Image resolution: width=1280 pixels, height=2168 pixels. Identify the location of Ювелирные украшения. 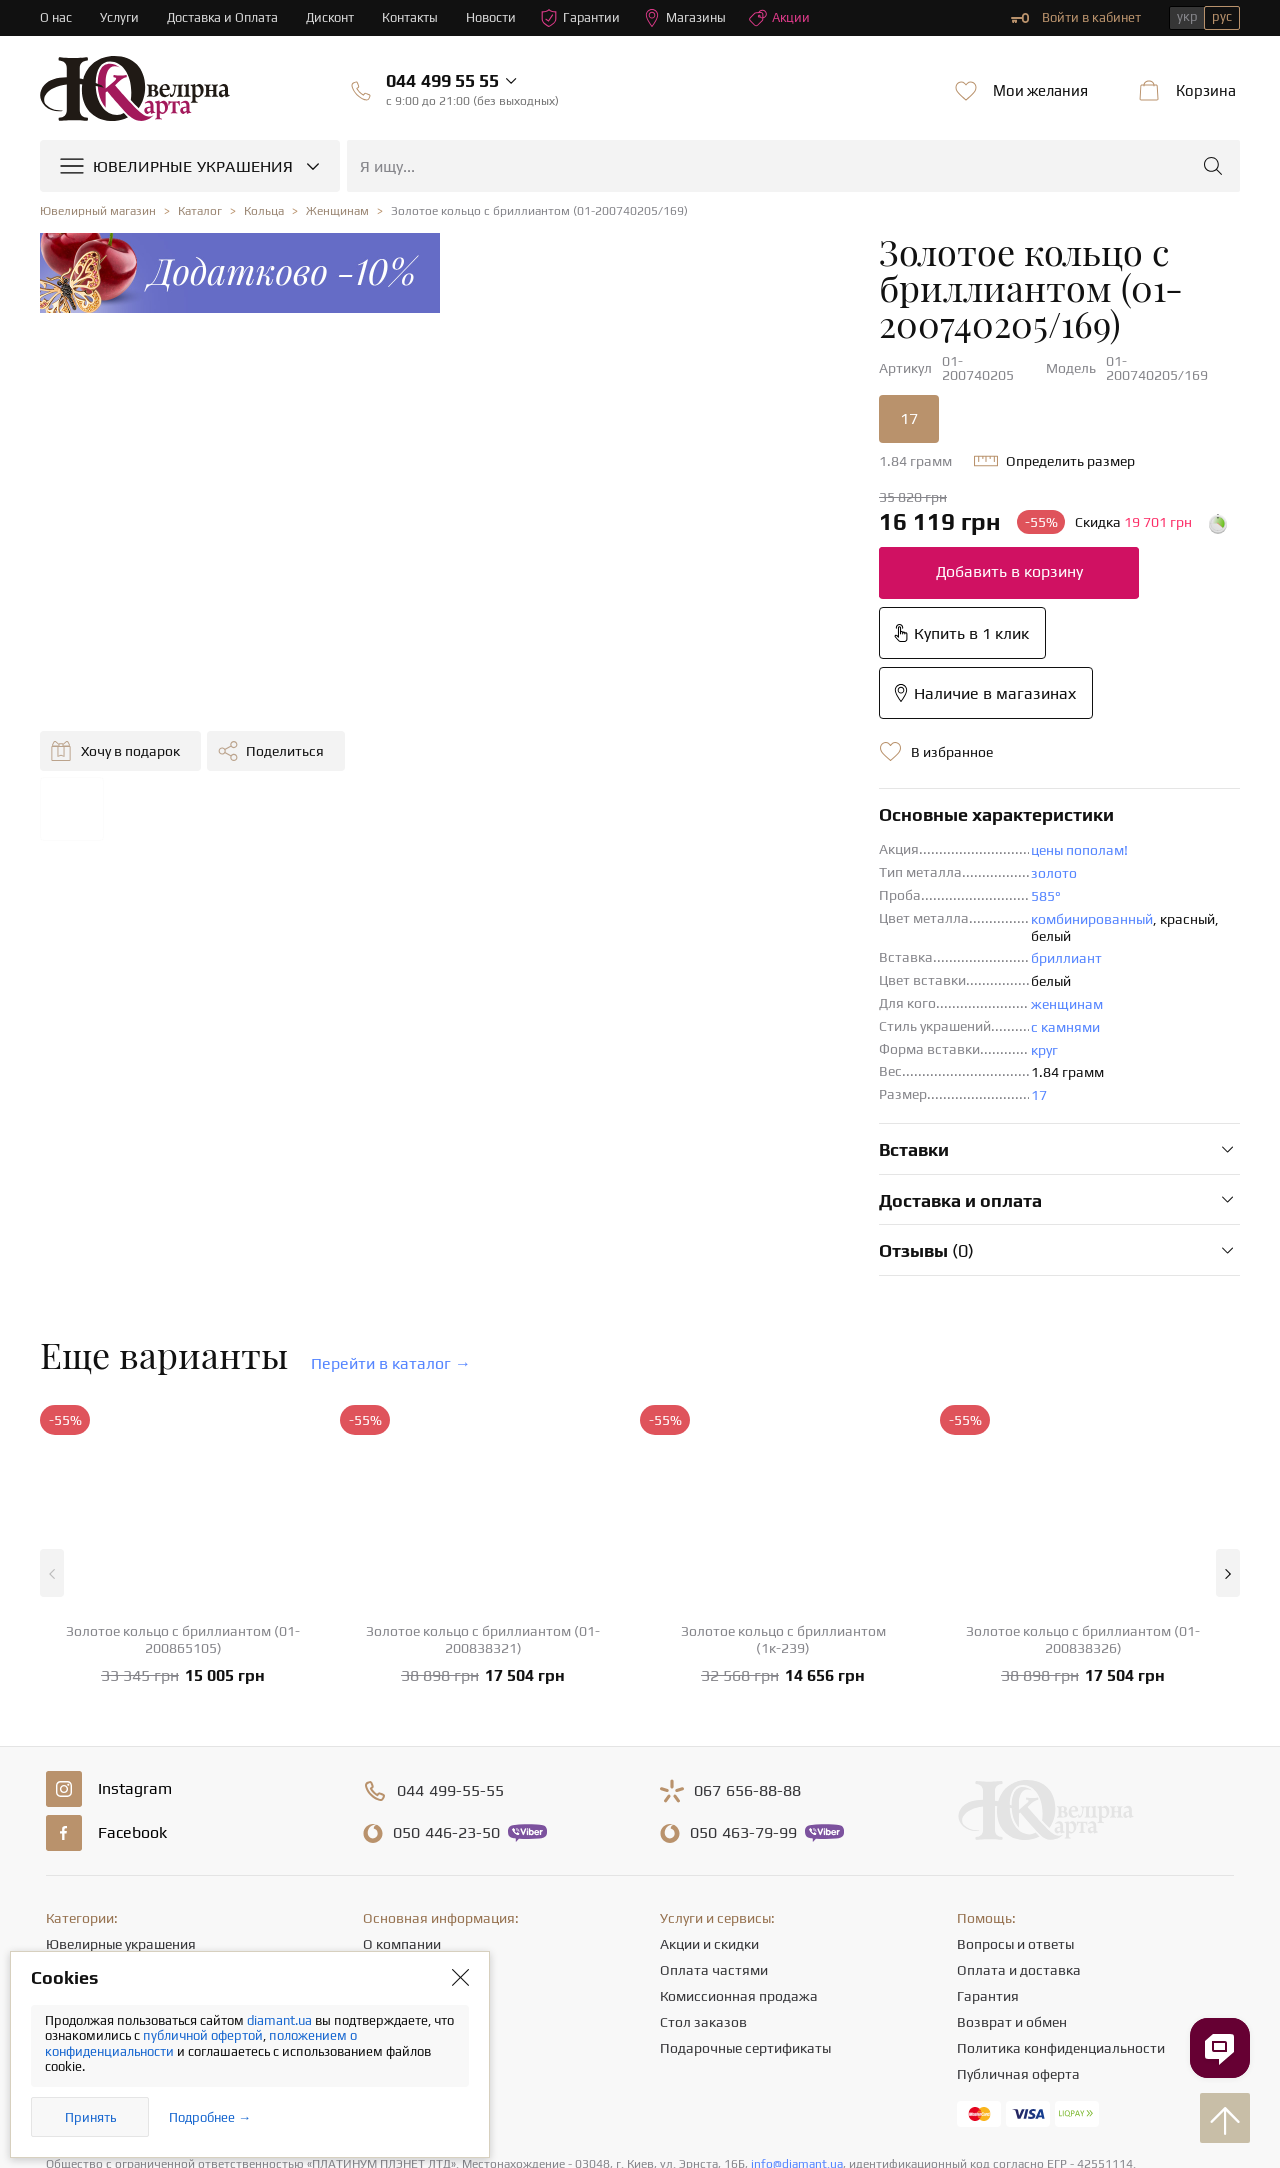
(121, 1757).